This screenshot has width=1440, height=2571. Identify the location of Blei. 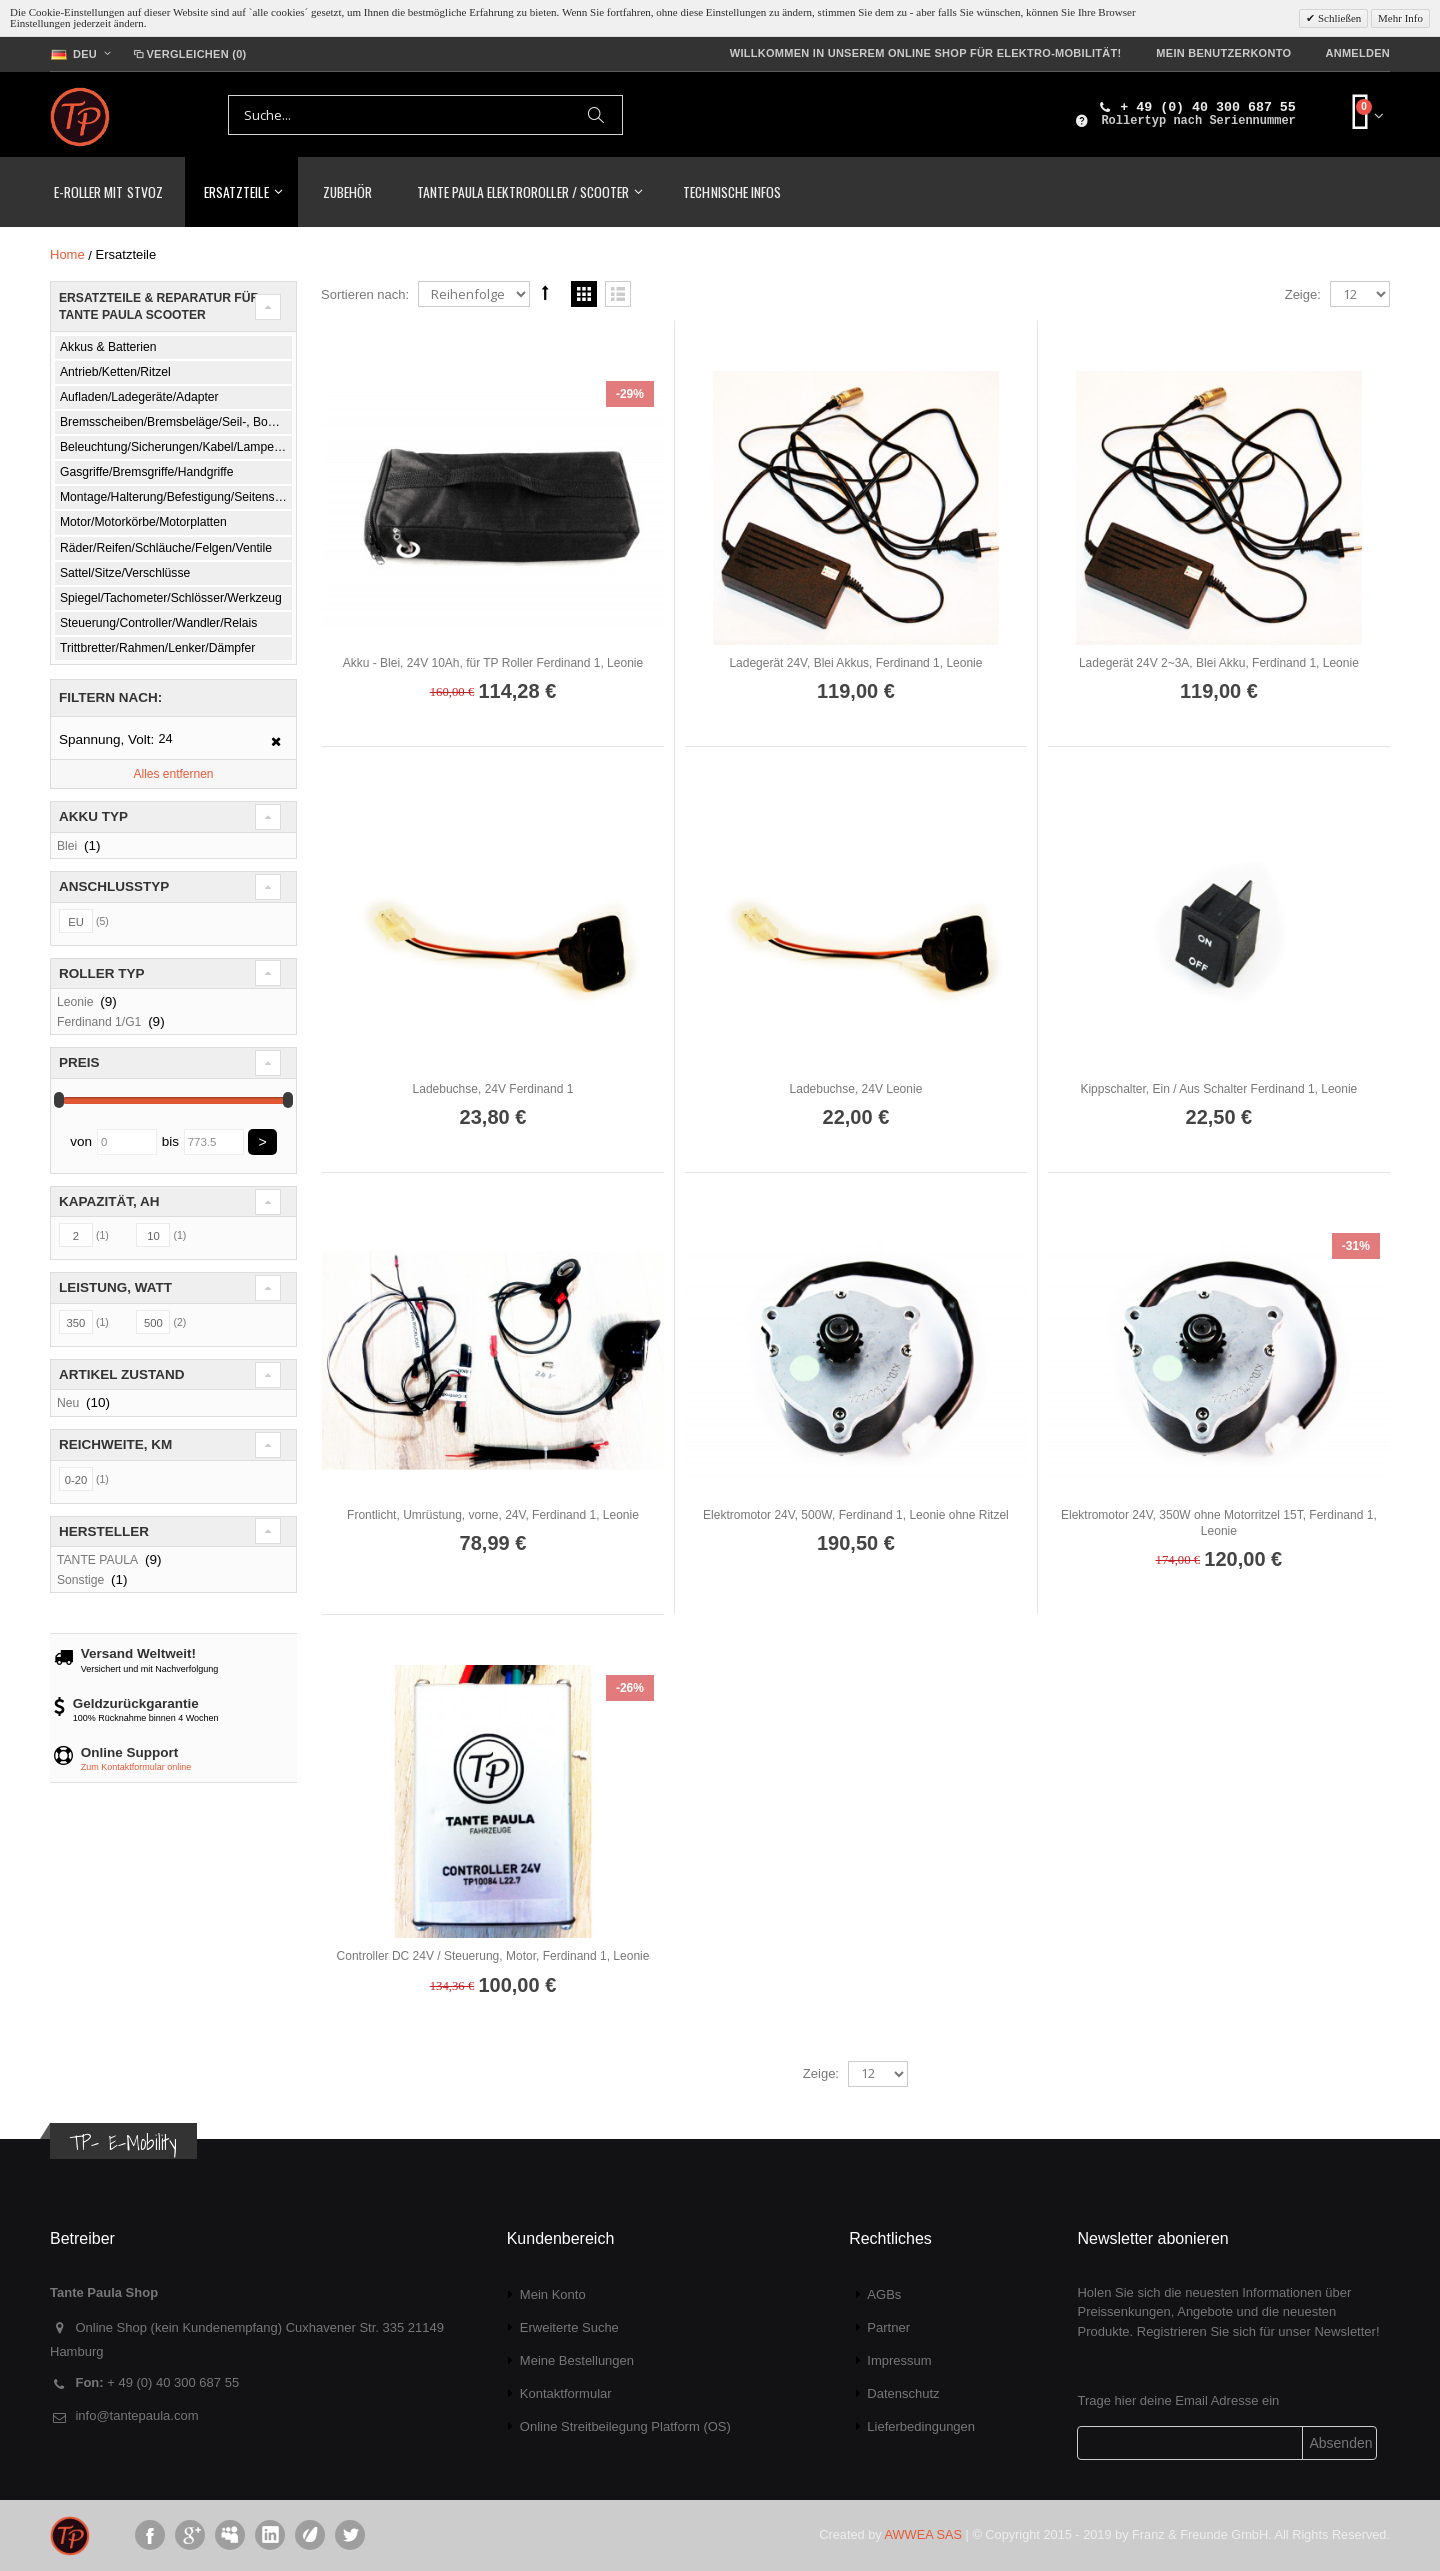
(67, 846).